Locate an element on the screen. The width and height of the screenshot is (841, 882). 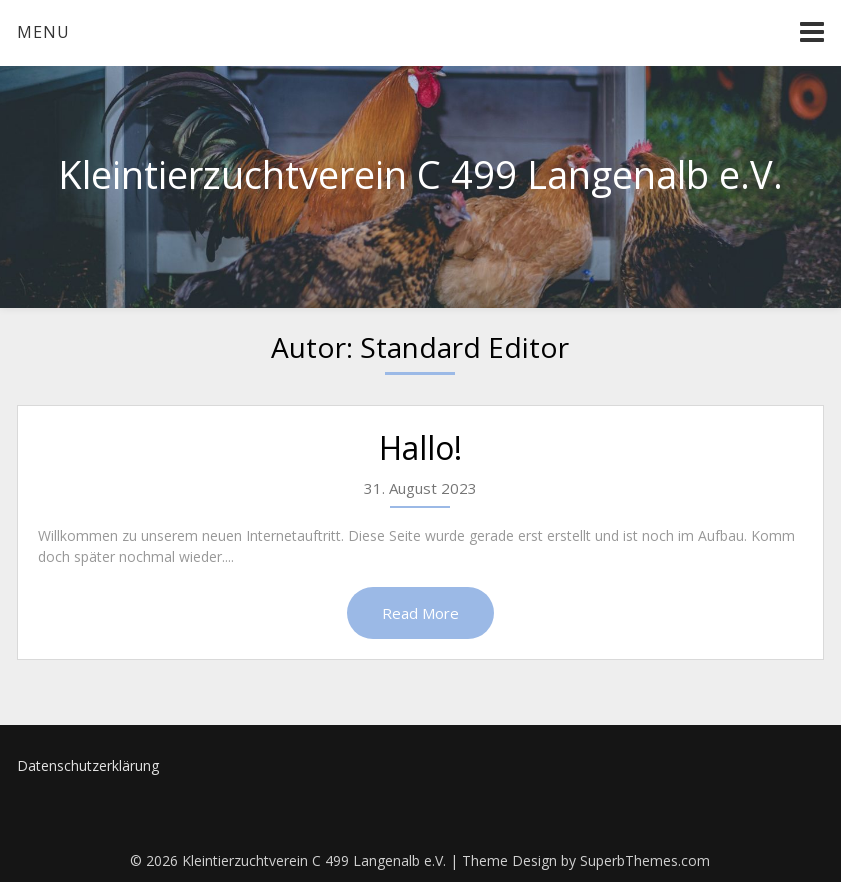
Read More is located at coordinates (420, 613).